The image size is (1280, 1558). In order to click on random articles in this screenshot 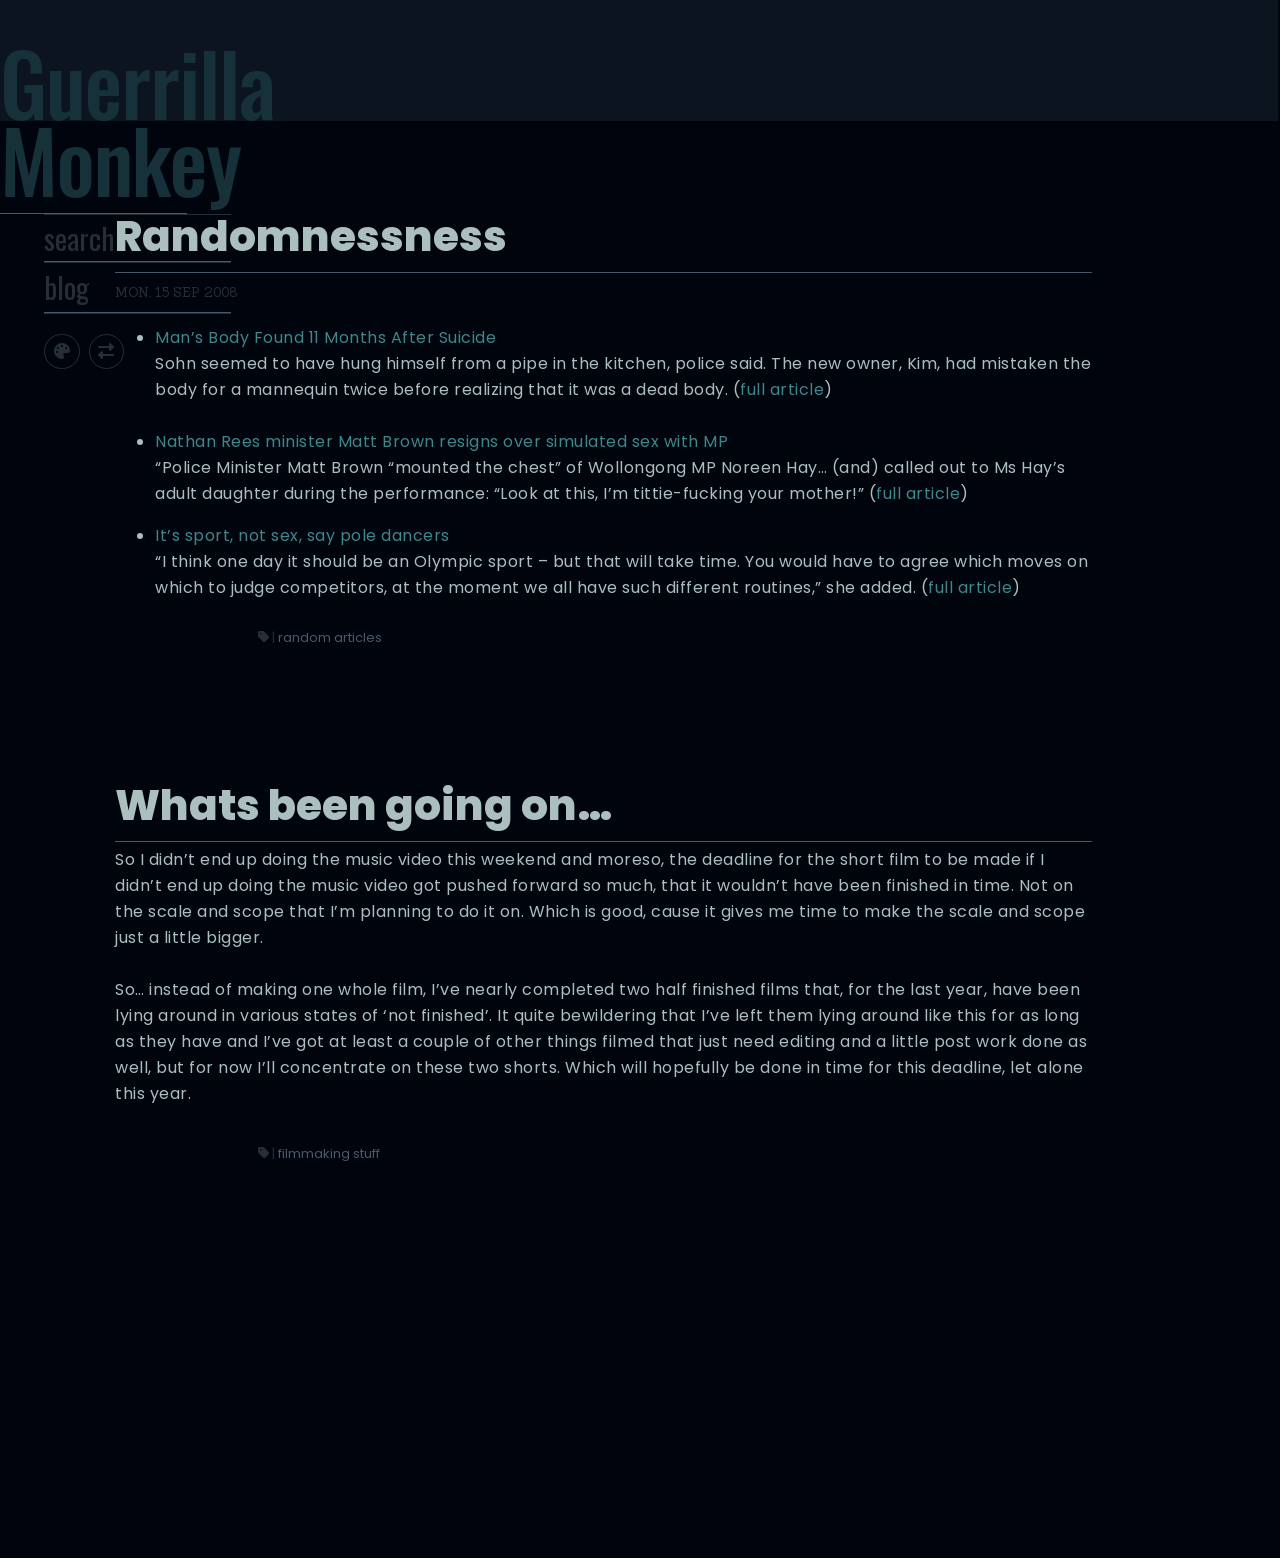, I will do `click(748, 680)`.